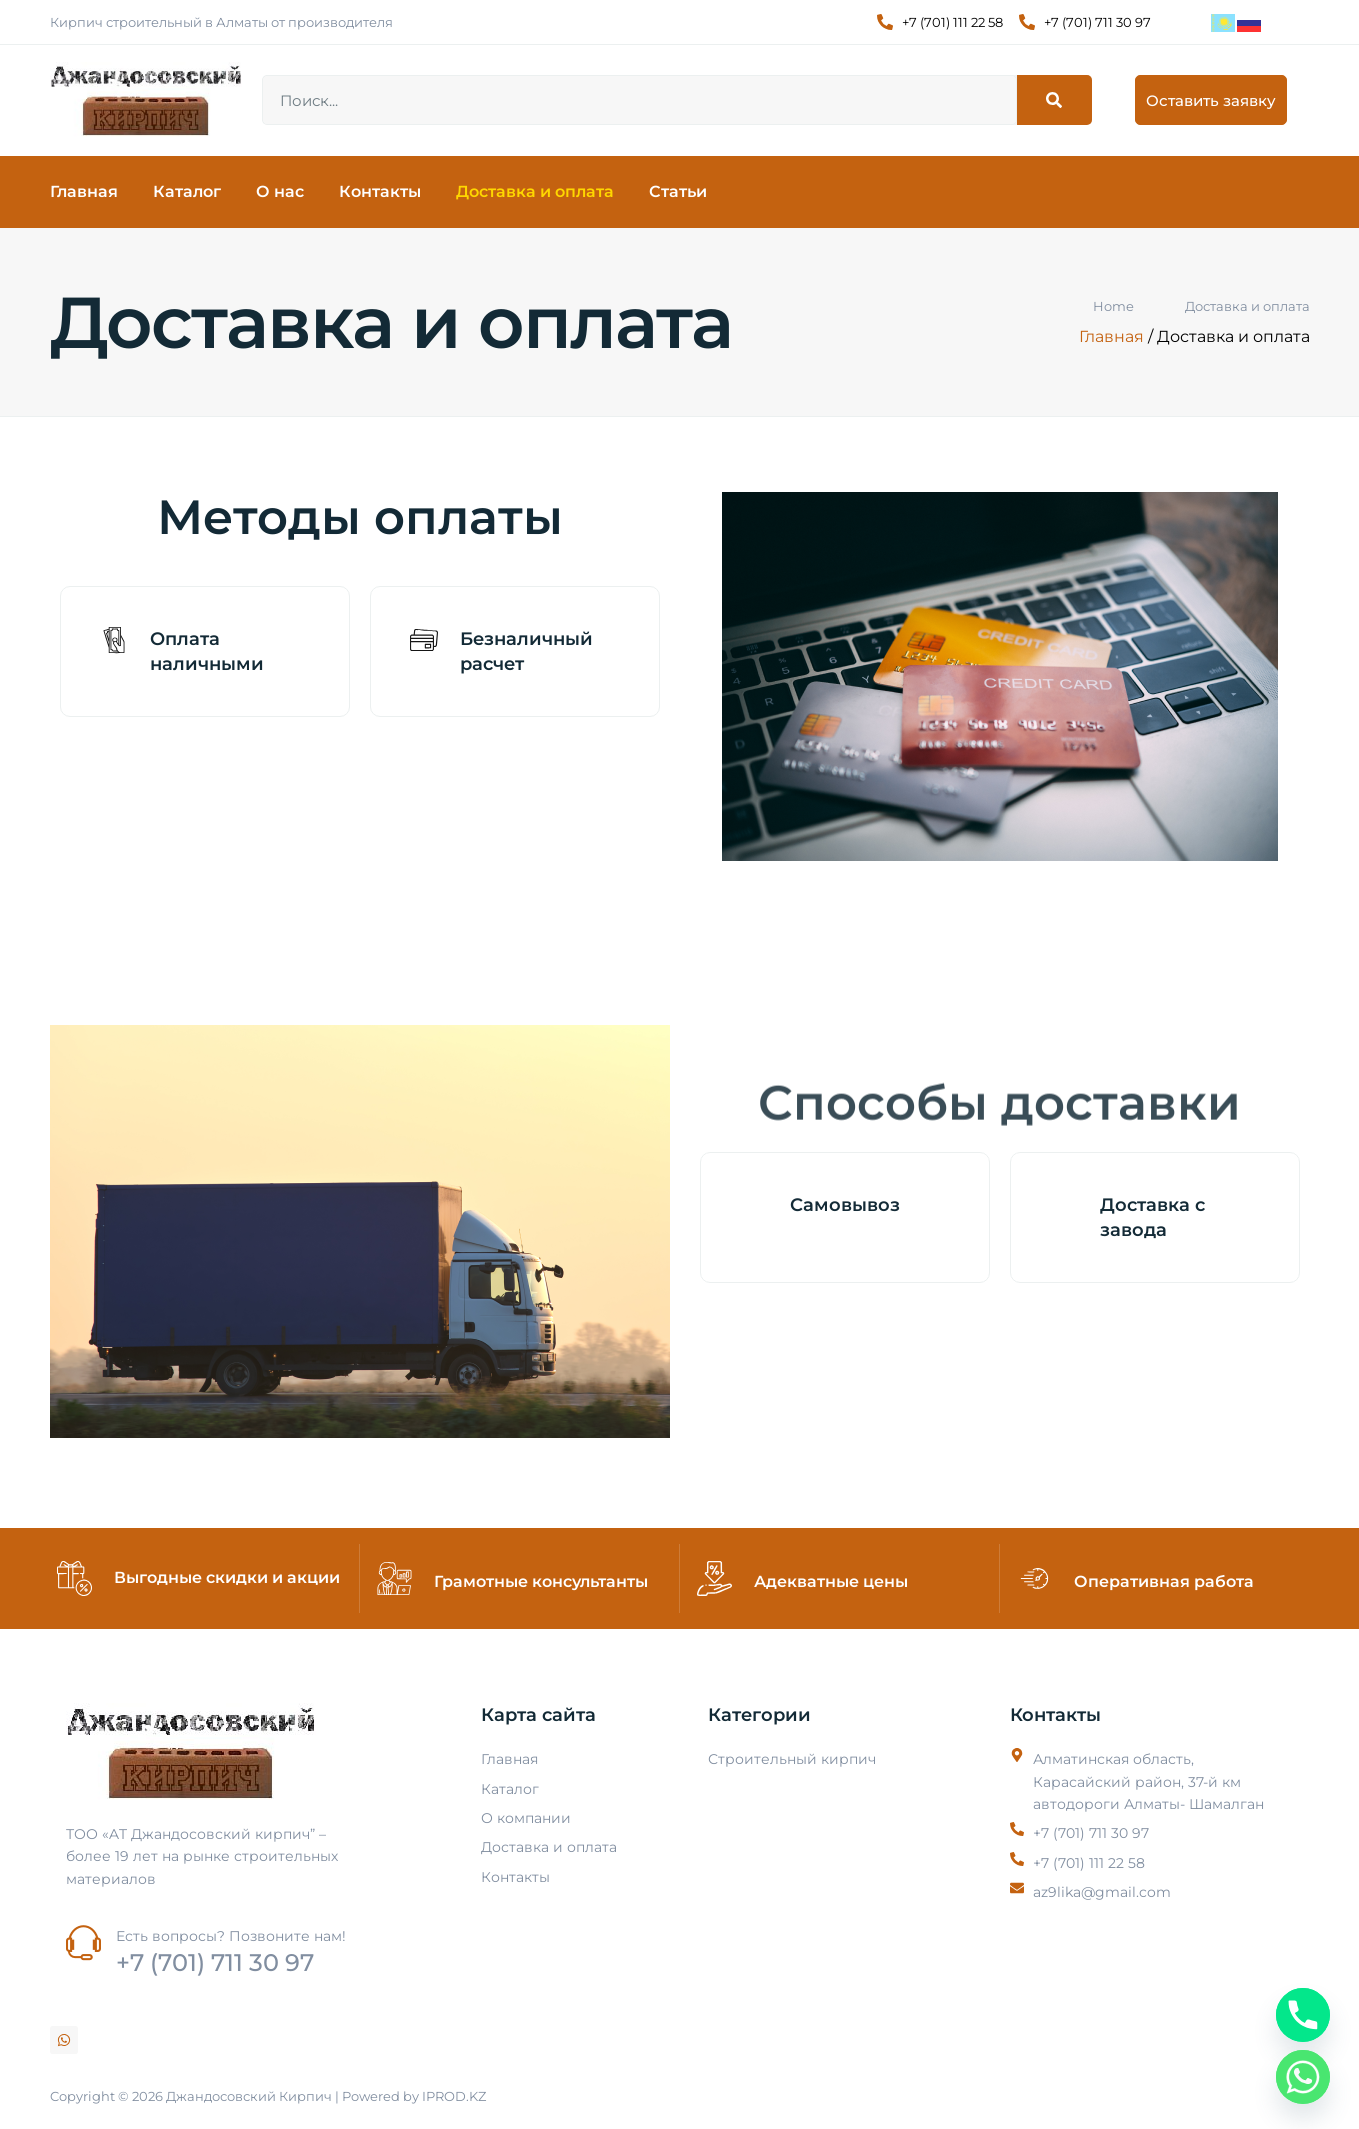  Describe the element at coordinates (1303, 2015) in the screenshot. I see `[Phone]` at that location.